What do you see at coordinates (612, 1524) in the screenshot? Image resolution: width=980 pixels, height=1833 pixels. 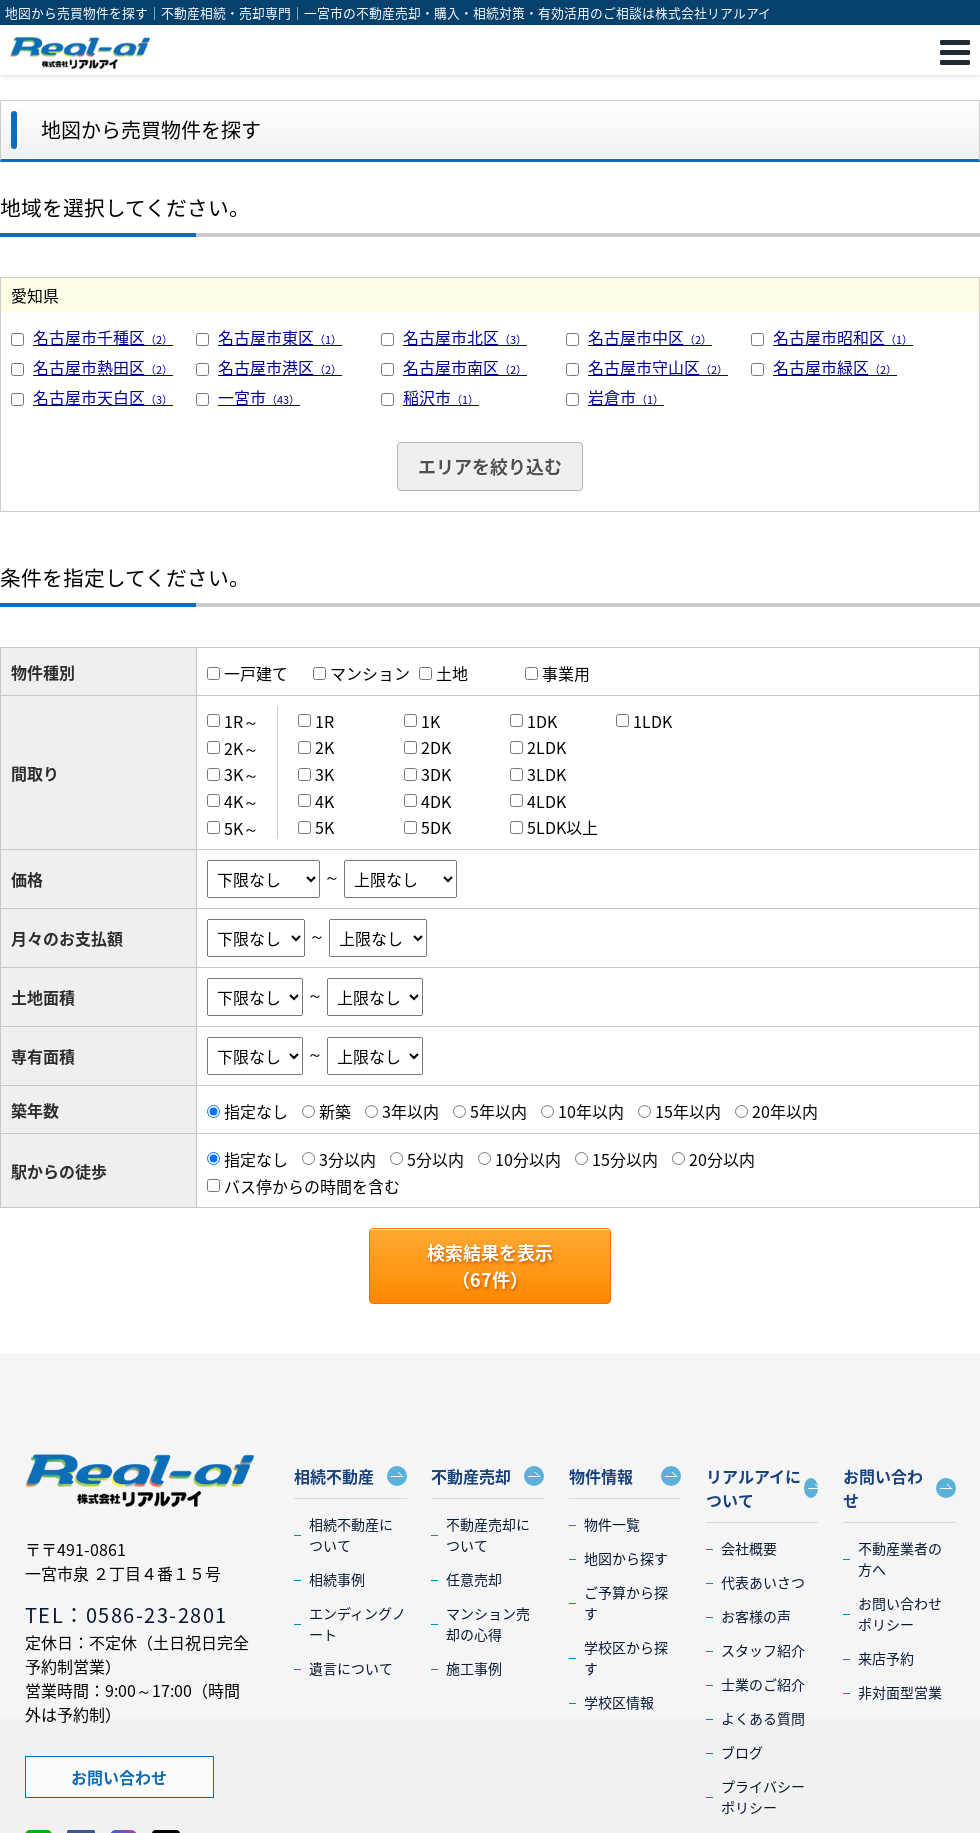 I see `物件一覧` at bounding box center [612, 1524].